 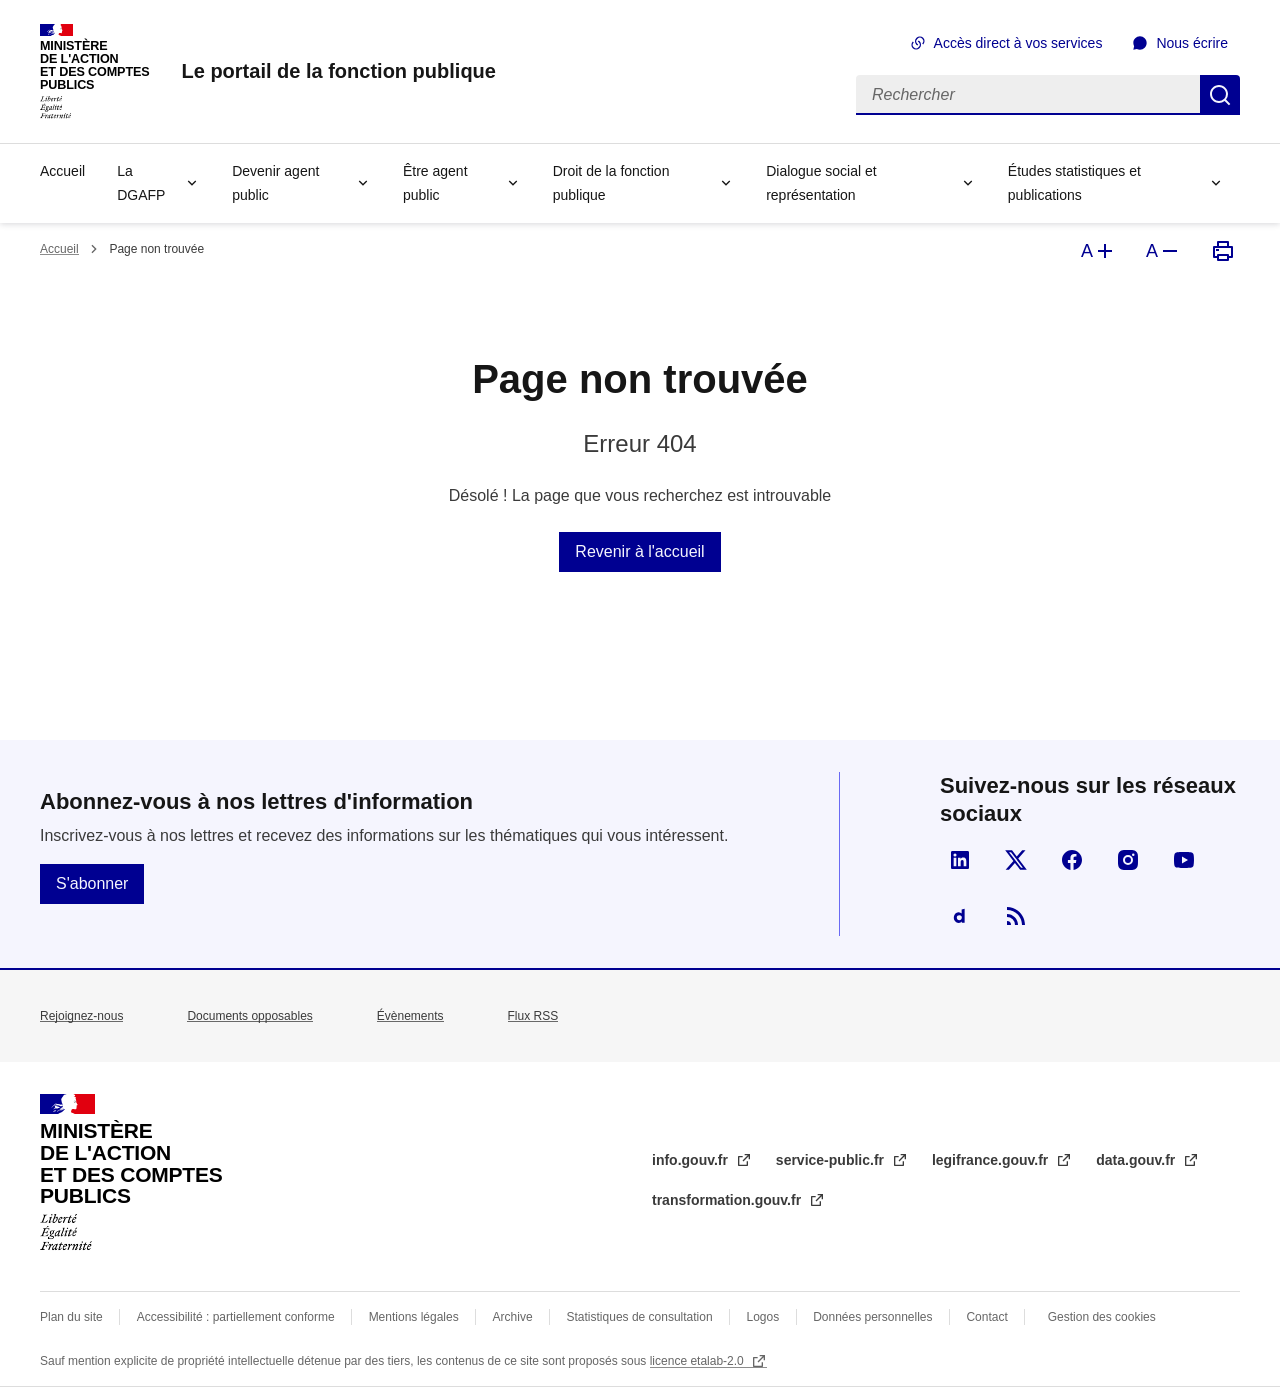 I want to click on La DGAFP, so click(x=141, y=183).